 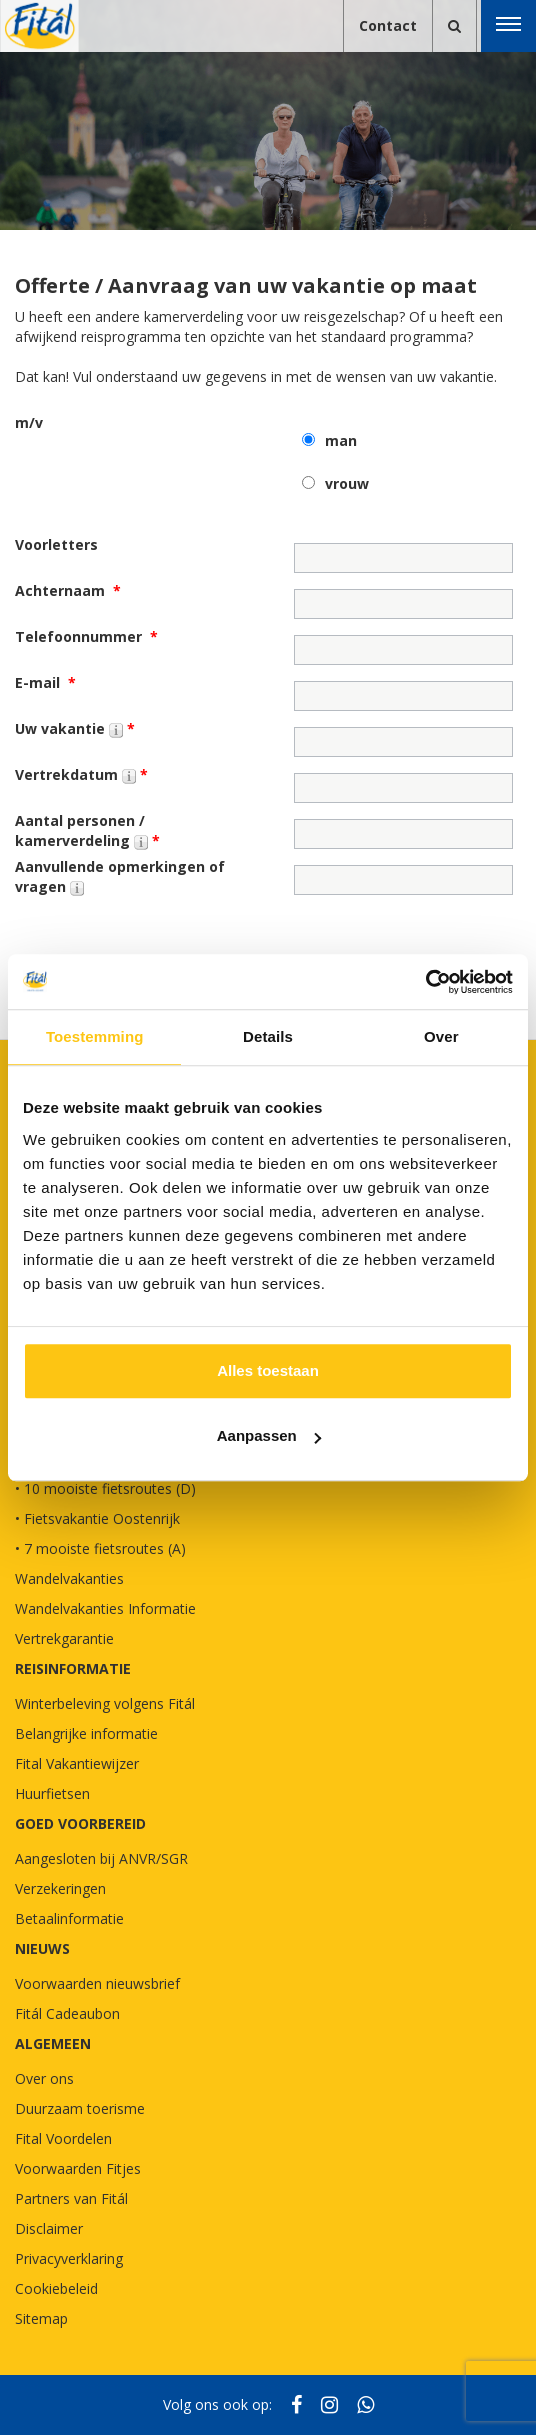 What do you see at coordinates (63, 2138) in the screenshot?
I see `Fital Voordelen` at bounding box center [63, 2138].